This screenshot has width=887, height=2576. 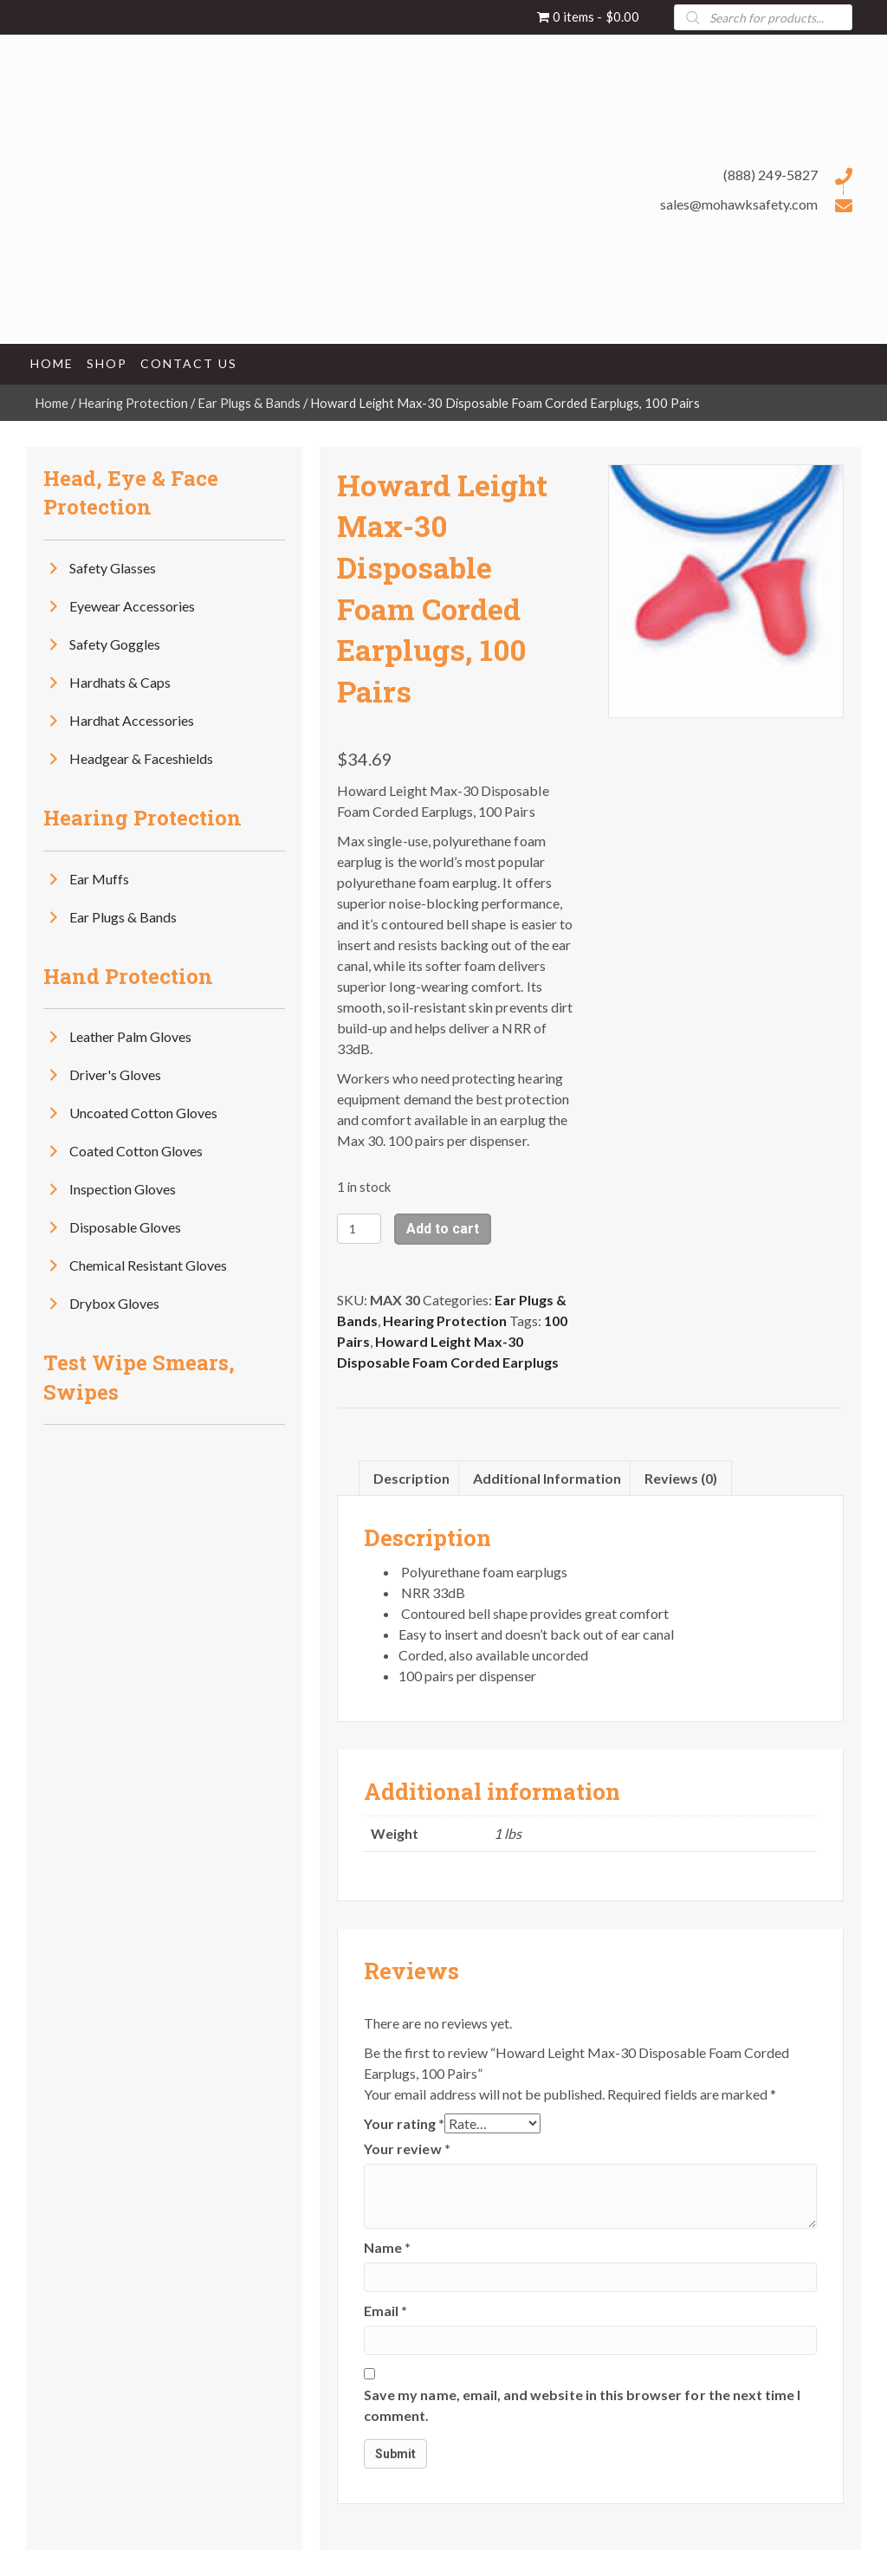 What do you see at coordinates (120, 682) in the screenshot?
I see `Hardhats & Caps` at bounding box center [120, 682].